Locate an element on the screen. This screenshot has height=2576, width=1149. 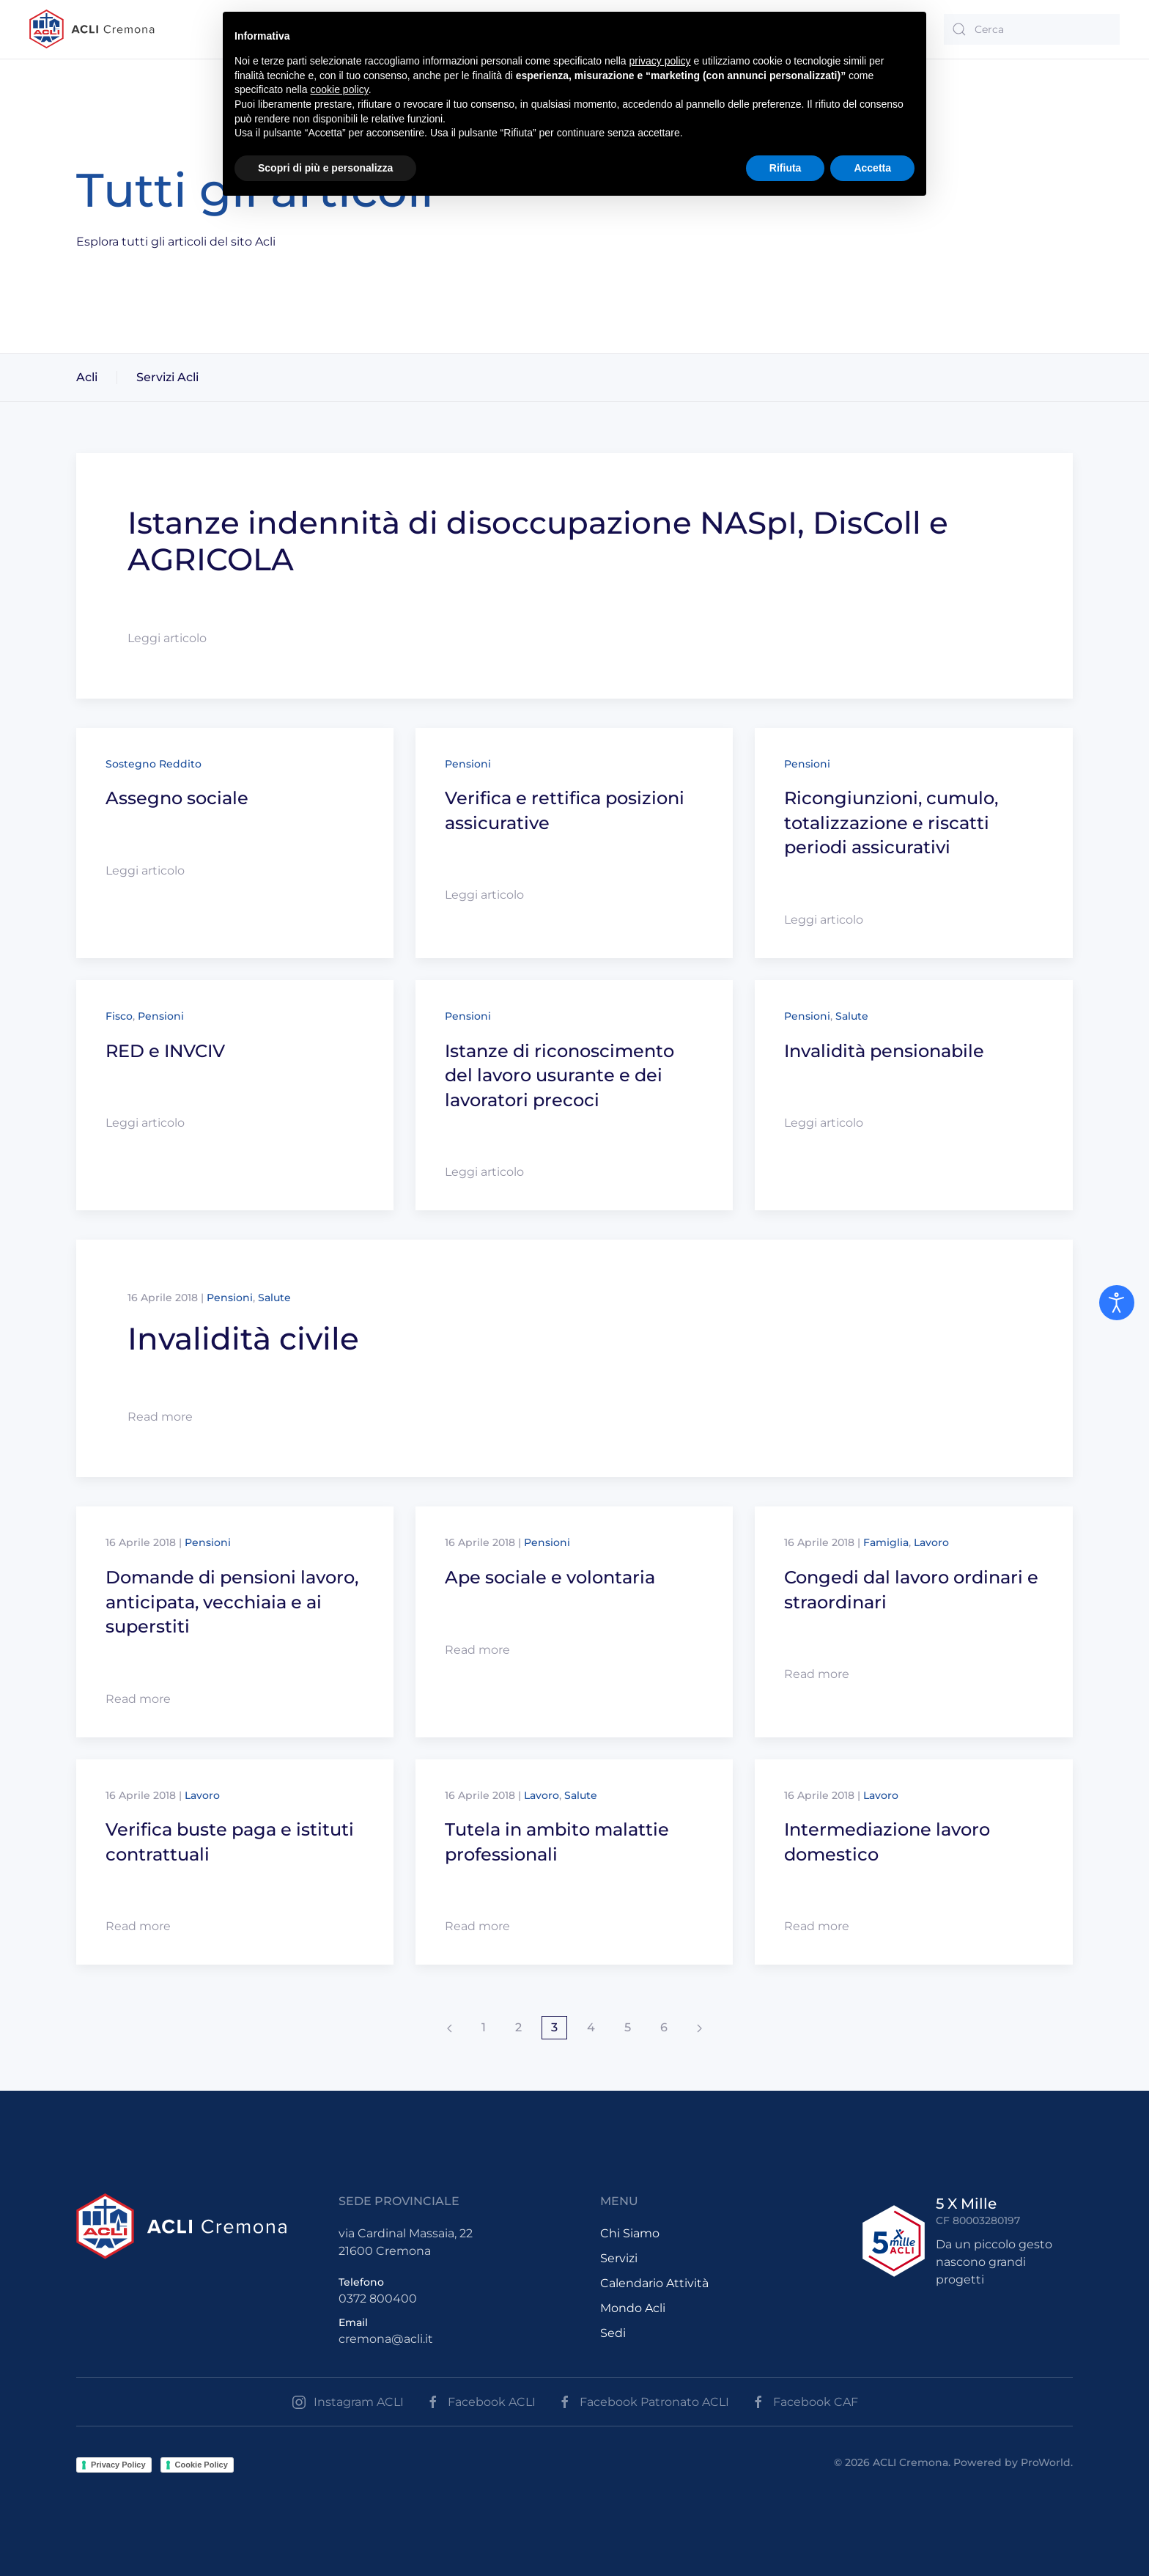
Read more is located at coordinates (160, 1417).